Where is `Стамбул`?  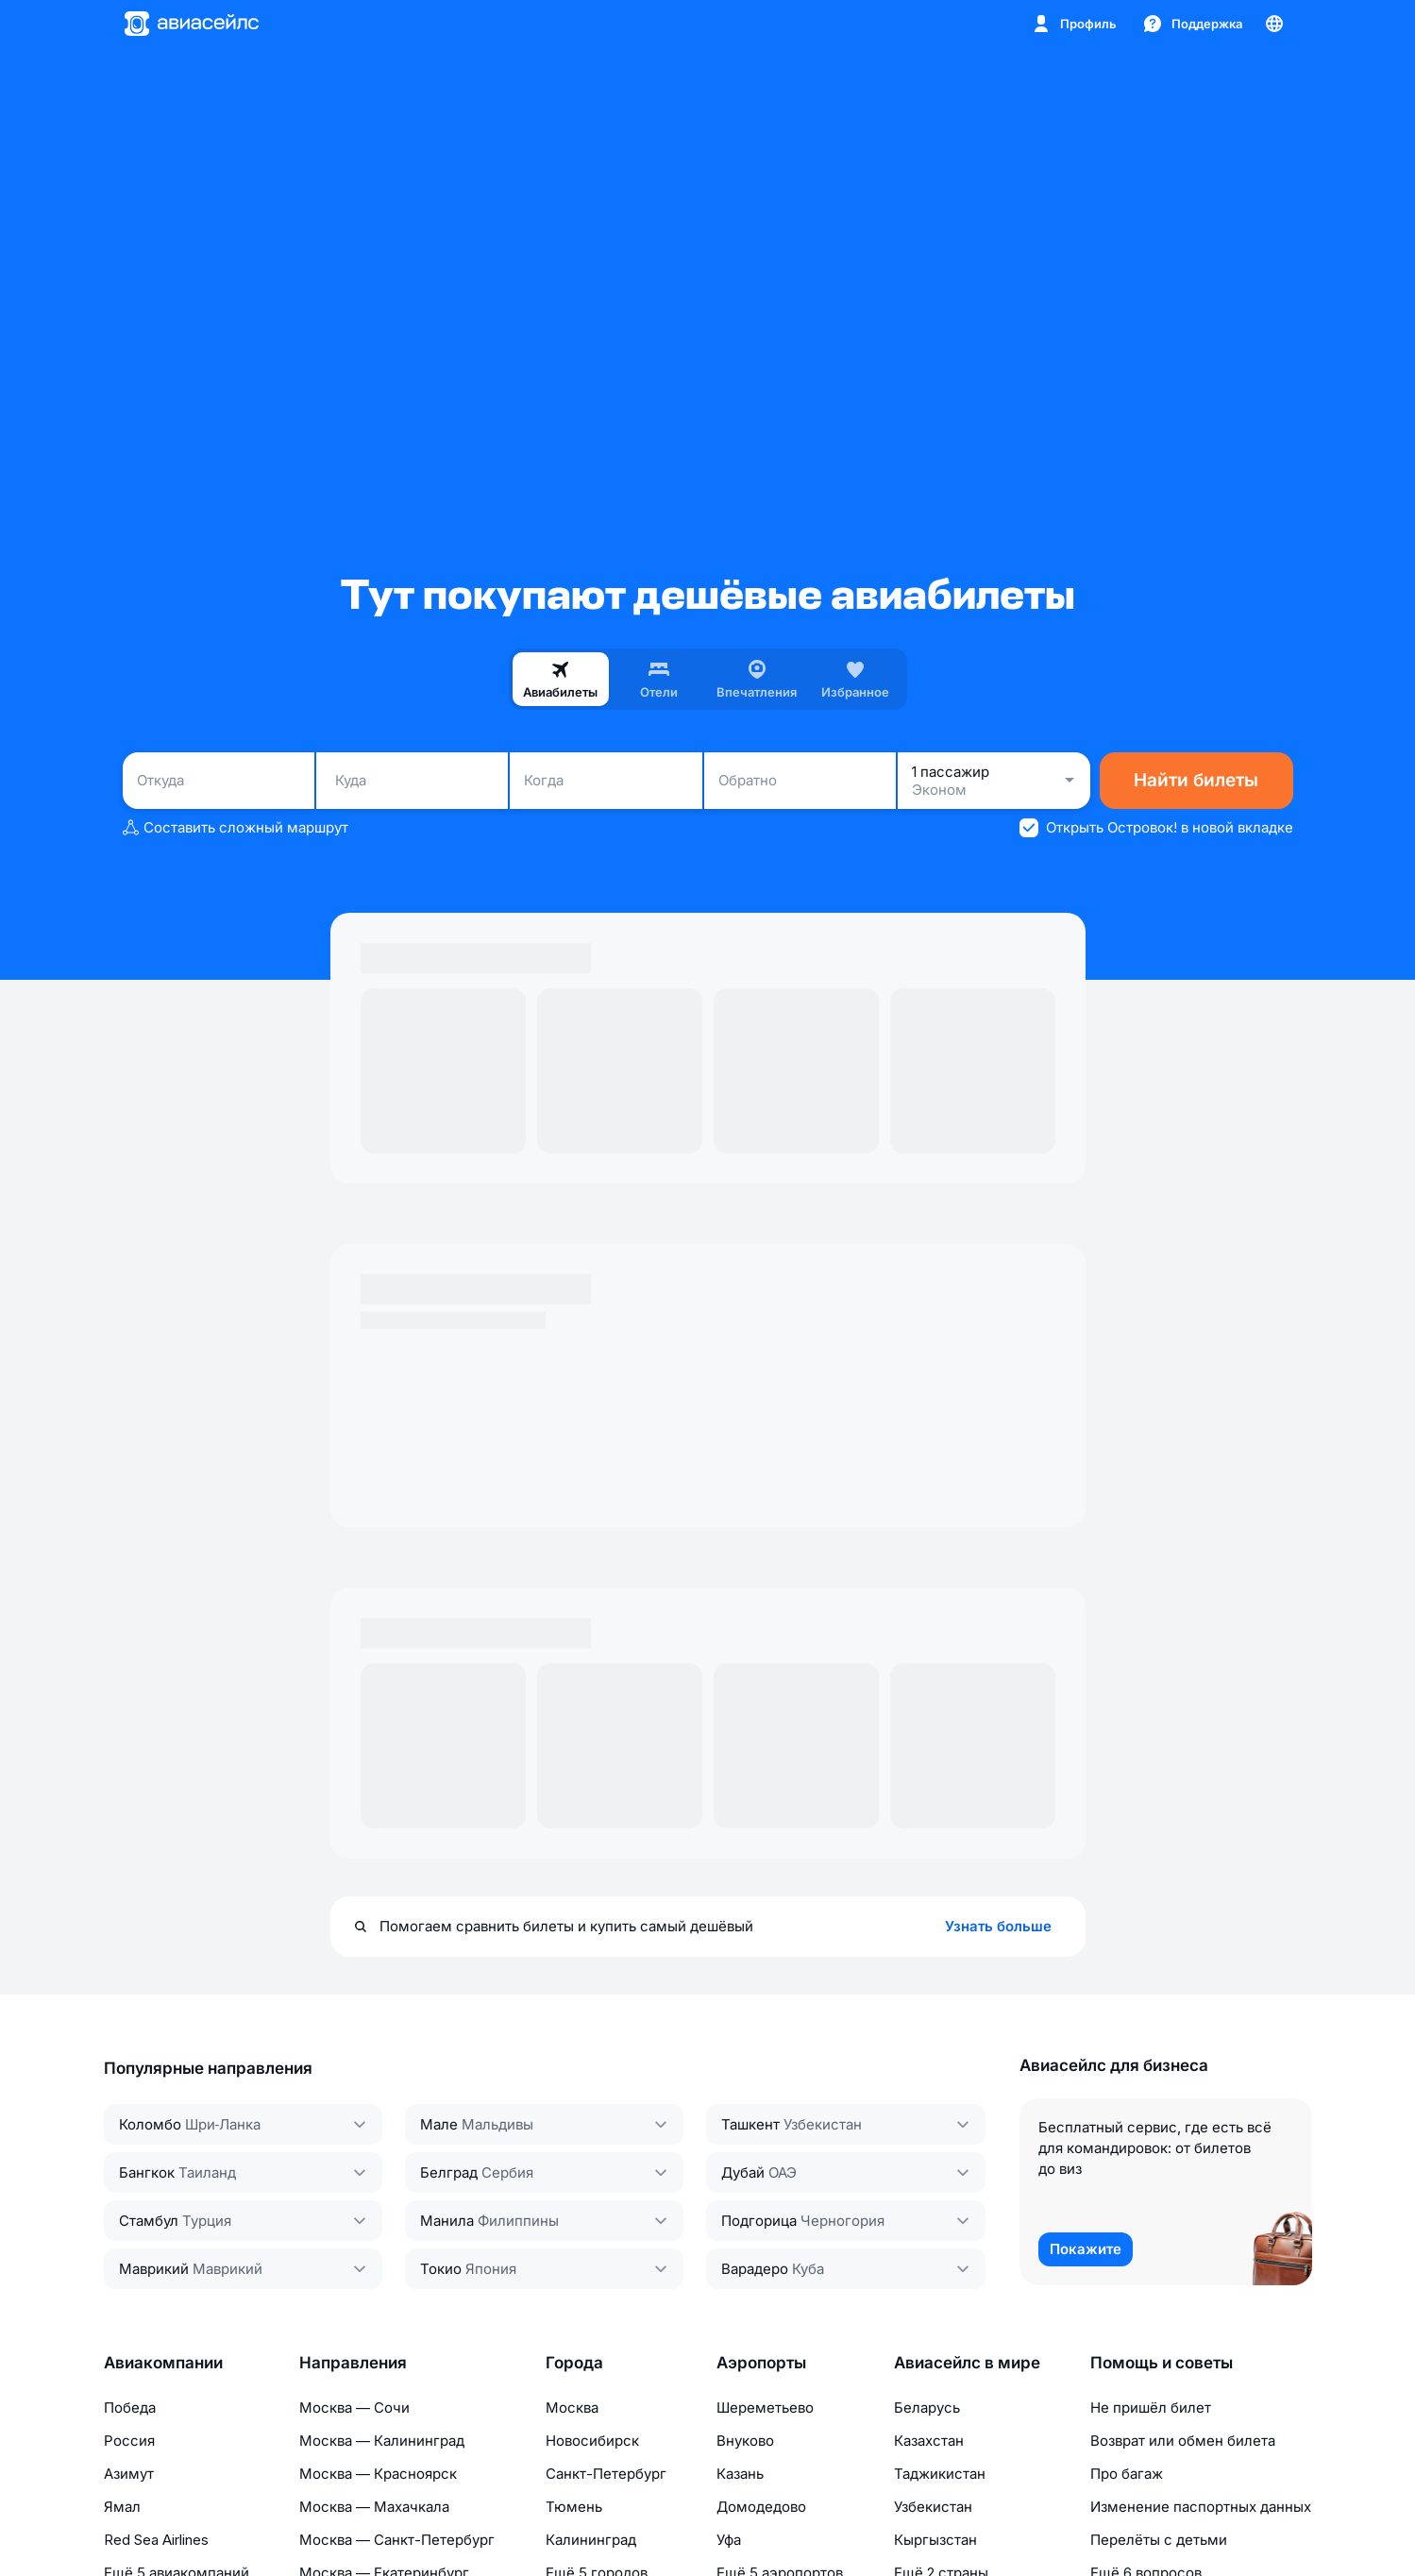
Стамбул is located at coordinates (148, 2221).